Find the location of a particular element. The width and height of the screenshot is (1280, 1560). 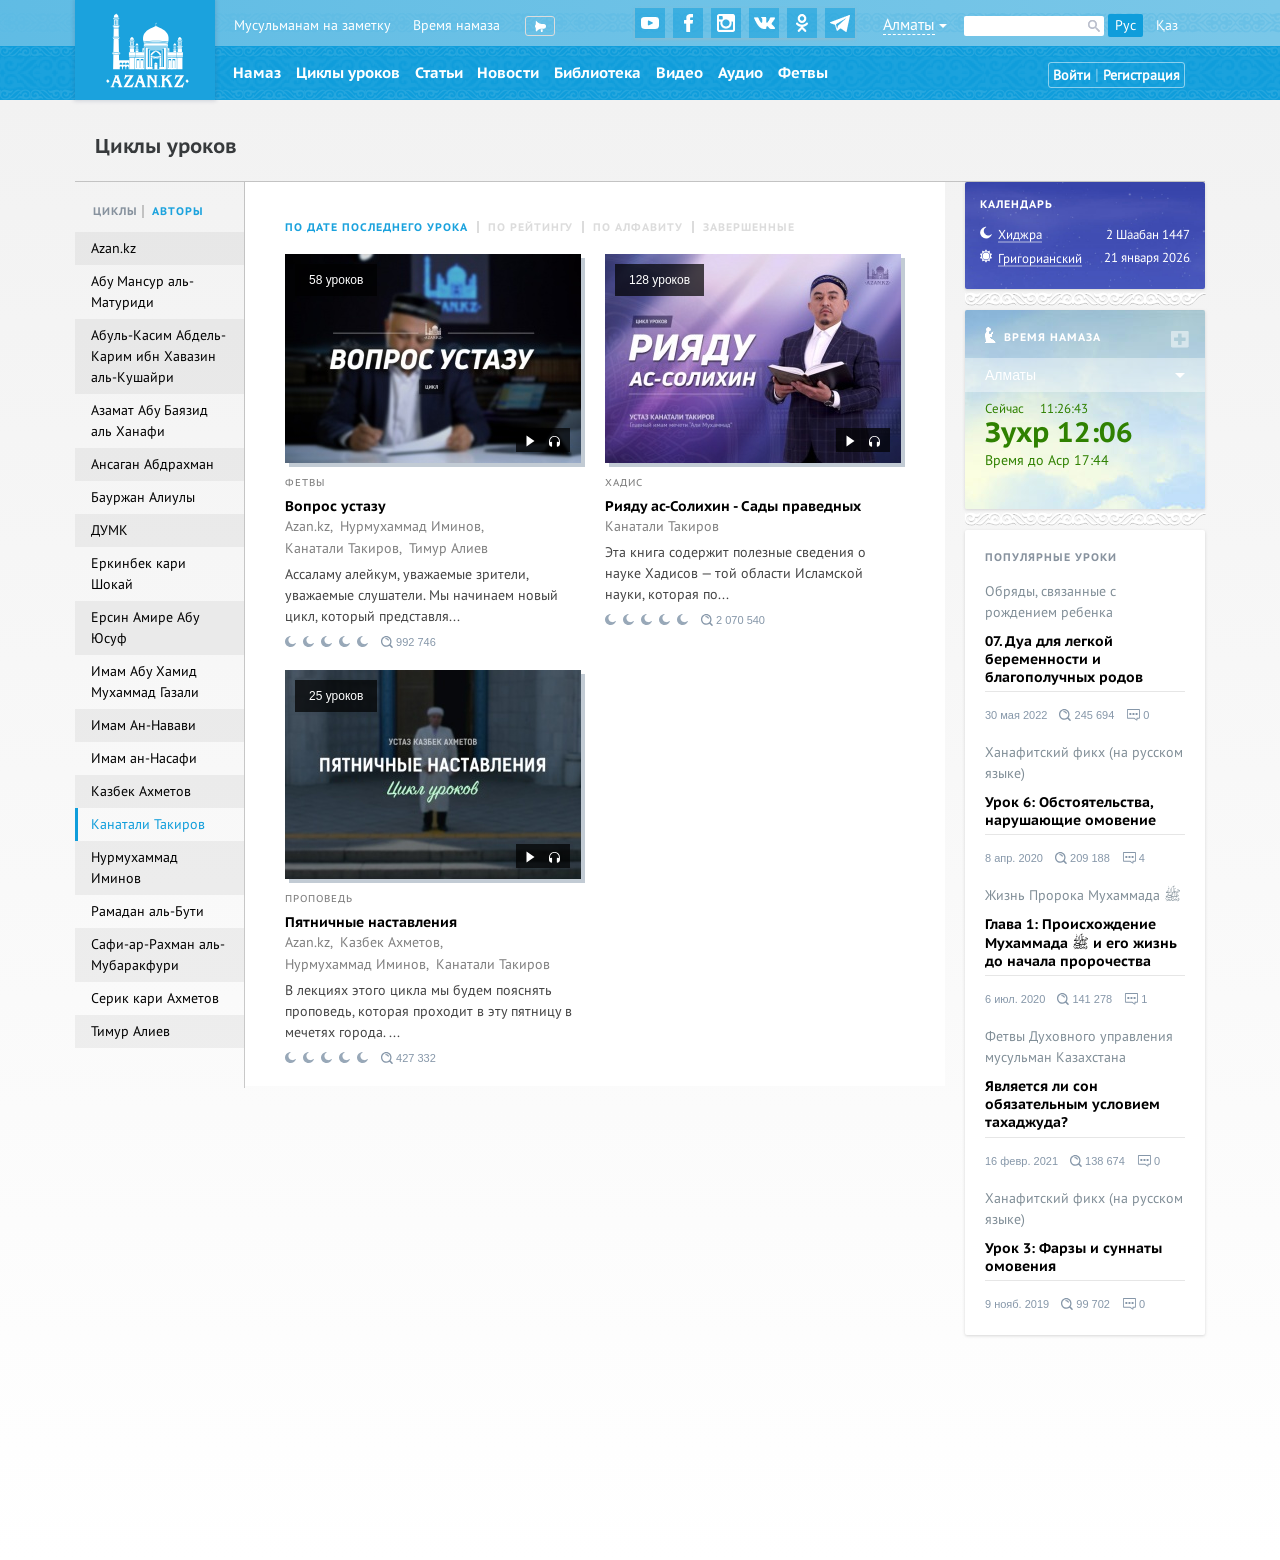

Авторы [tab] is located at coordinates (178, 211).